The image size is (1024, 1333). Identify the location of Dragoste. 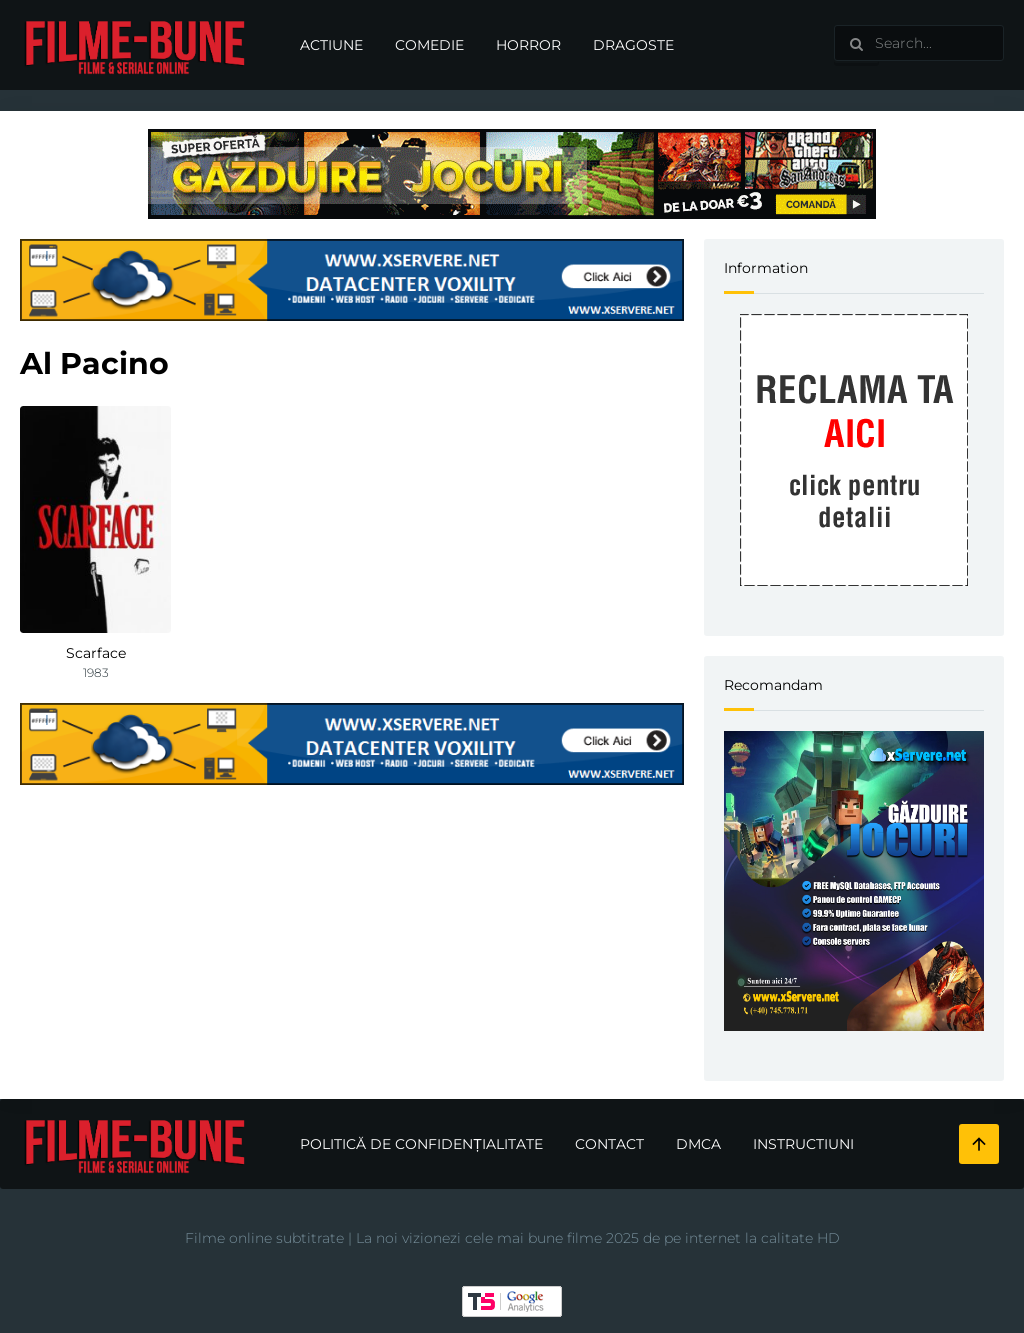
(633, 45).